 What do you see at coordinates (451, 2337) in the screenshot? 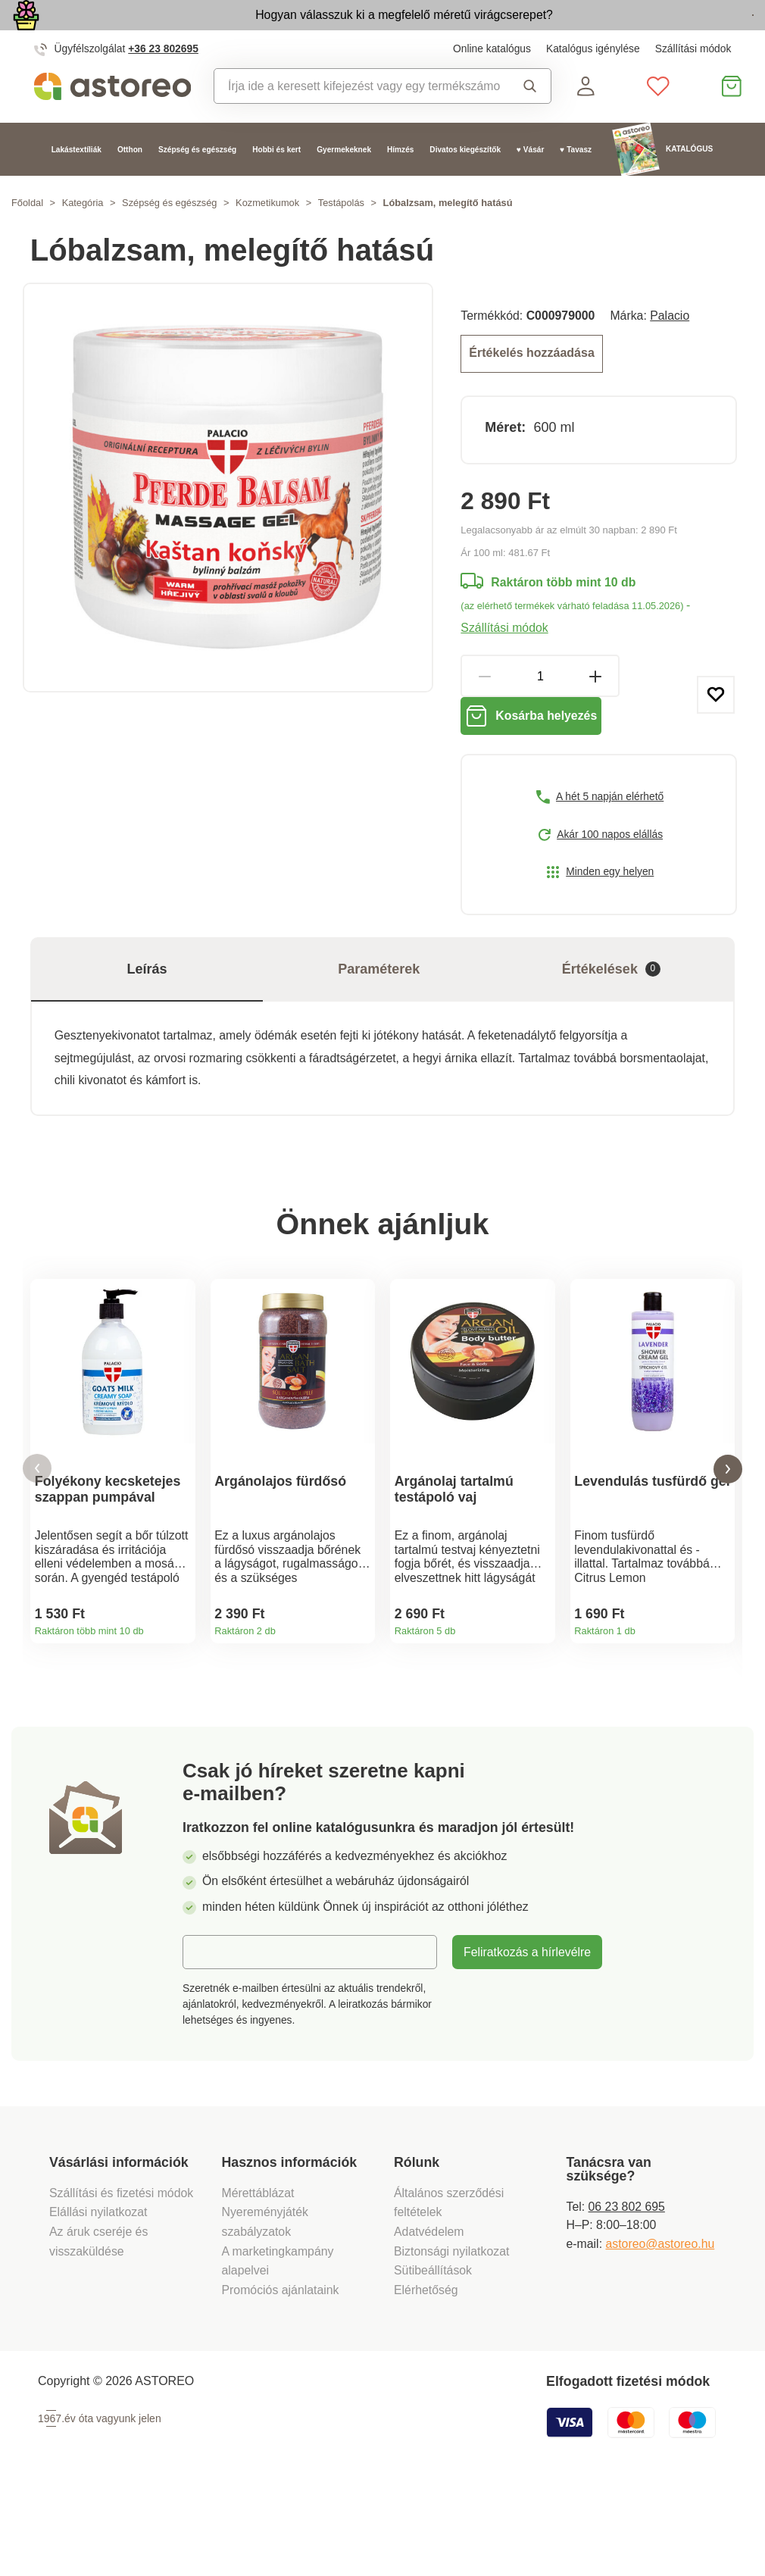
I see `Biztonsági nyilatkozat` at bounding box center [451, 2337].